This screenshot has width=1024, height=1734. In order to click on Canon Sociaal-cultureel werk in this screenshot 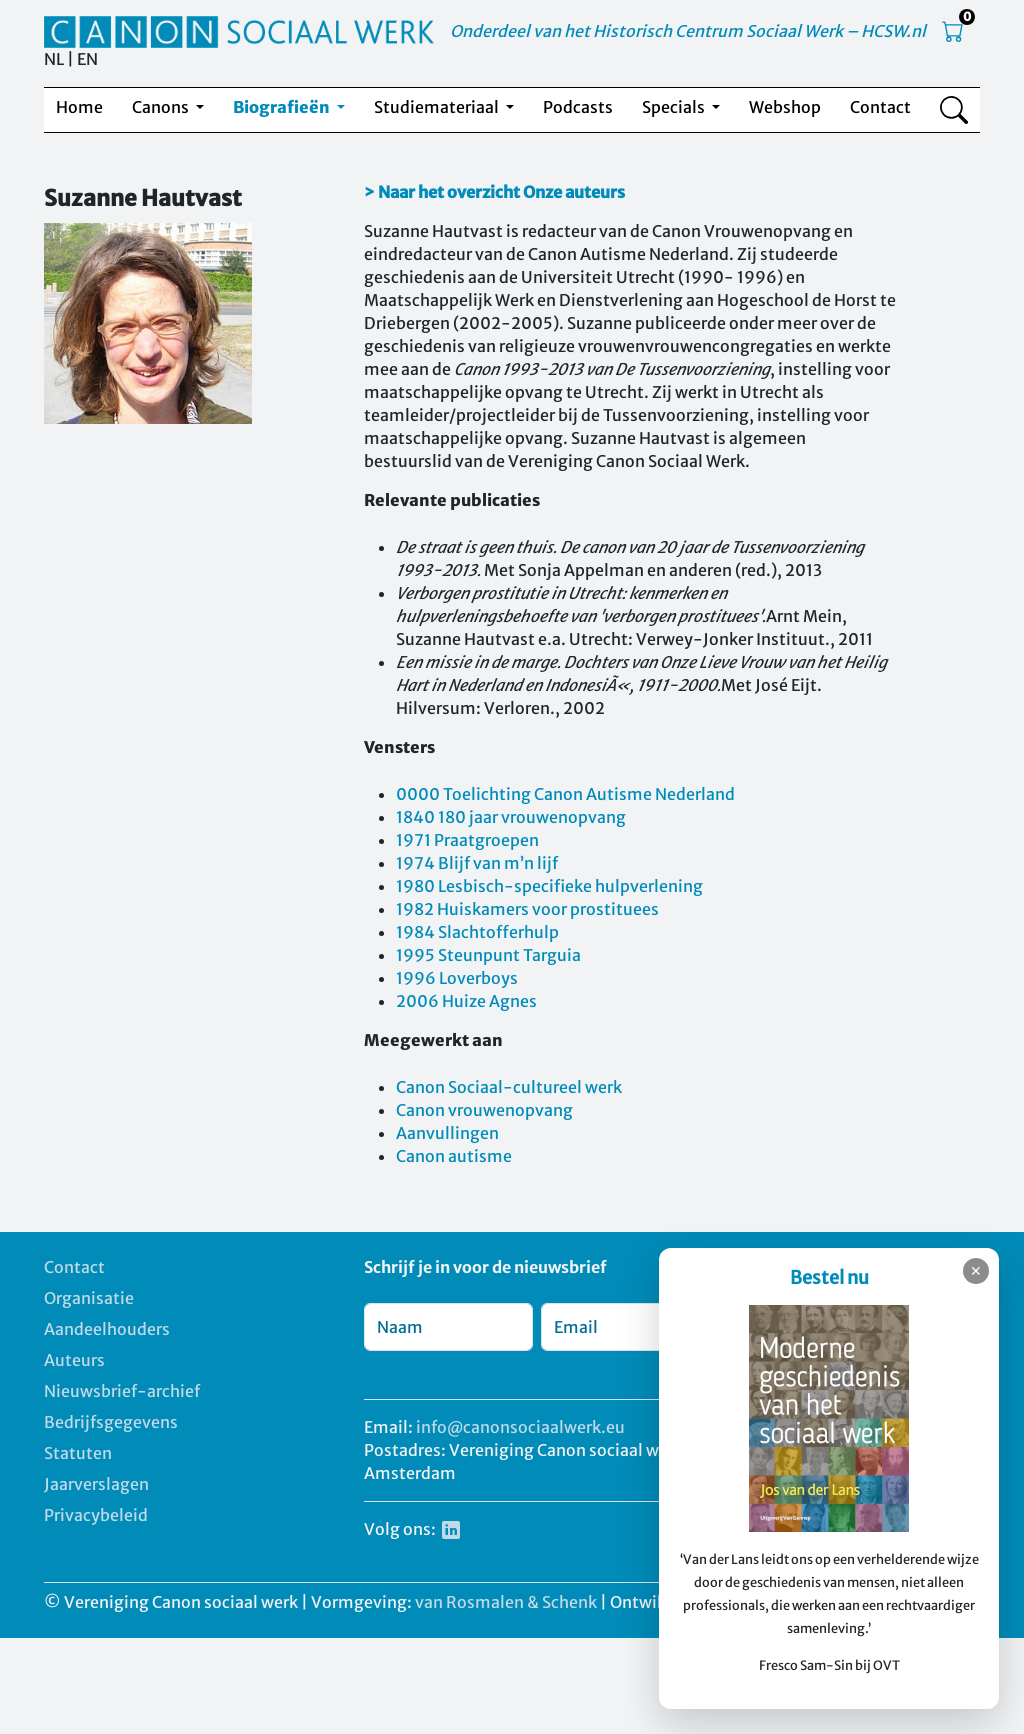, I will do `click(509, 1087)`.